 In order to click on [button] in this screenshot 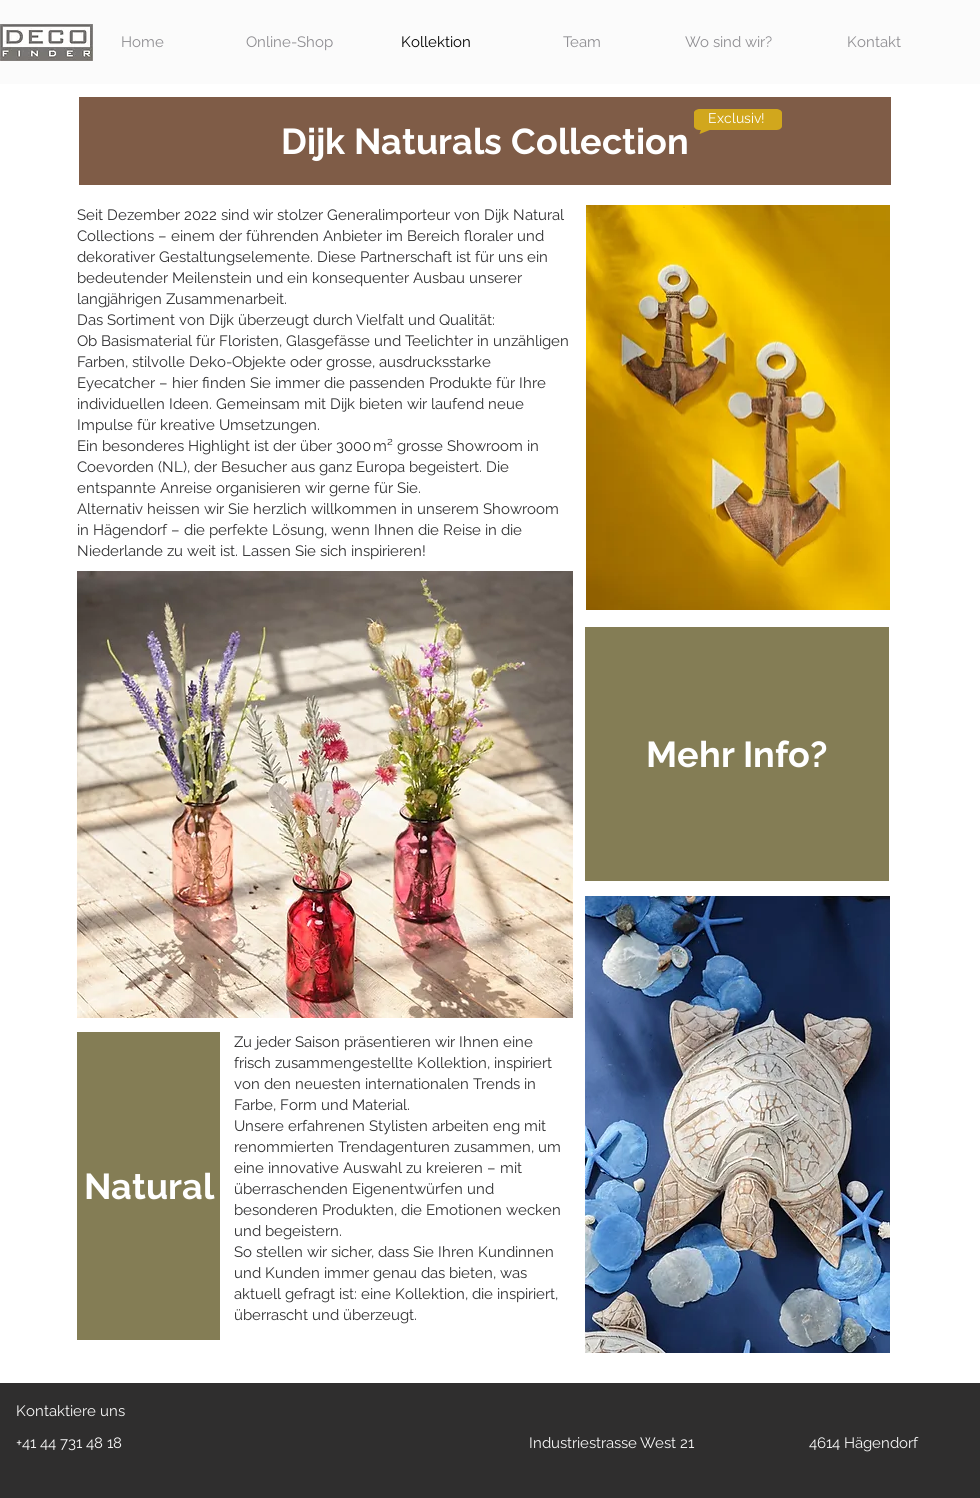, I will do `click(737, 754)`.